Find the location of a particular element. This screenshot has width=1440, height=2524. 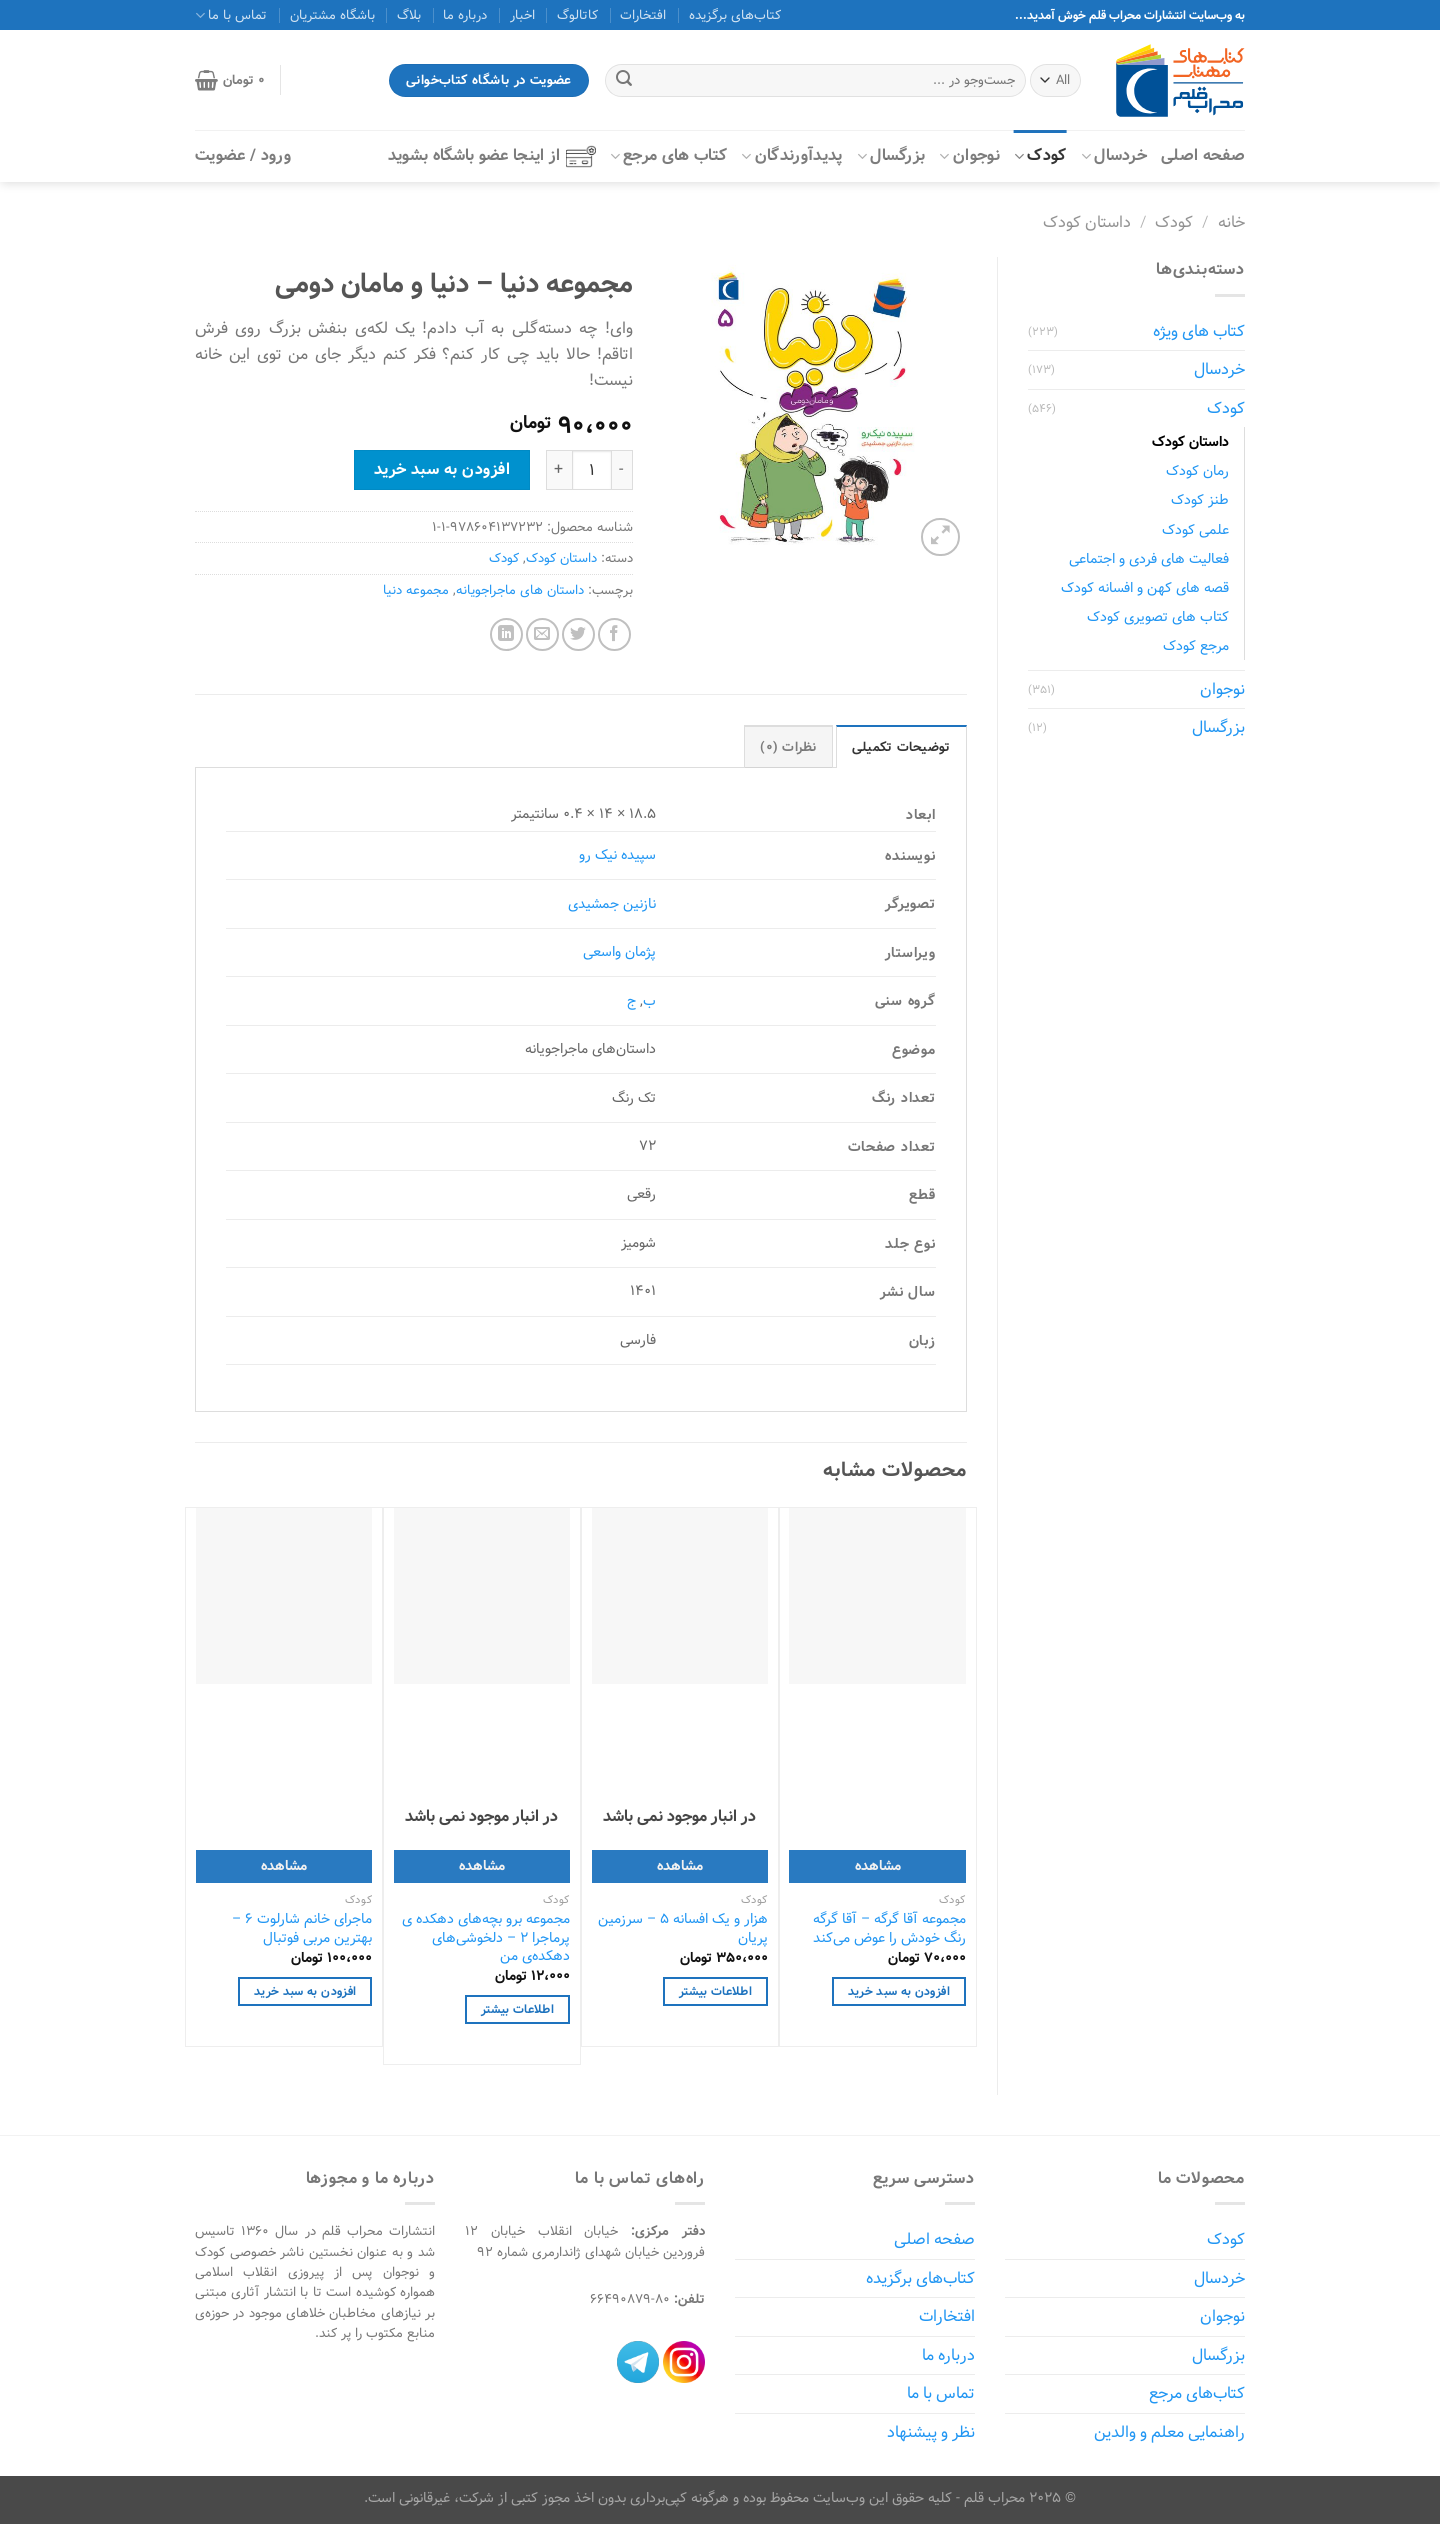

هزار و یک افسانه ۵ – سرزمین پریان is located at coordinates (683, 1928).